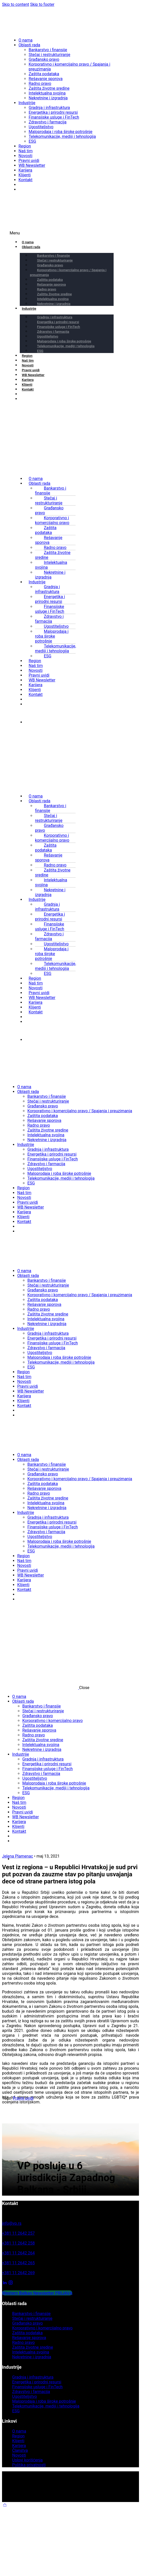 This screenshot has height=2576, width=141. What do you see at coordinates (11, 2223) in the screenshot?
I see `info@vp.rs` at bounding box center [11, 2223].